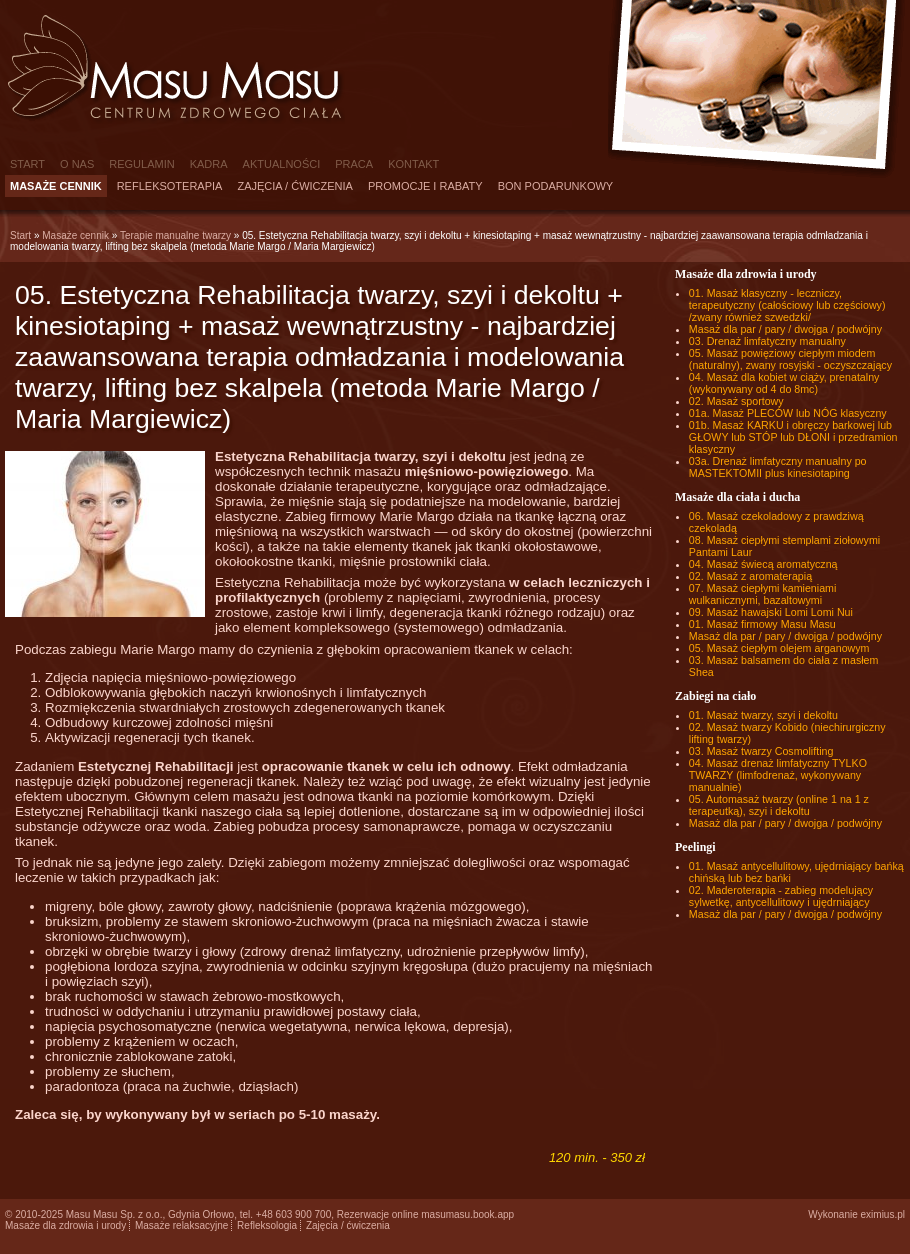 This screenshot has width=910, height=1254. Describe the element at coordinates (556, 186) in the screenshot. I see `Bon podarunkowy` at that location.